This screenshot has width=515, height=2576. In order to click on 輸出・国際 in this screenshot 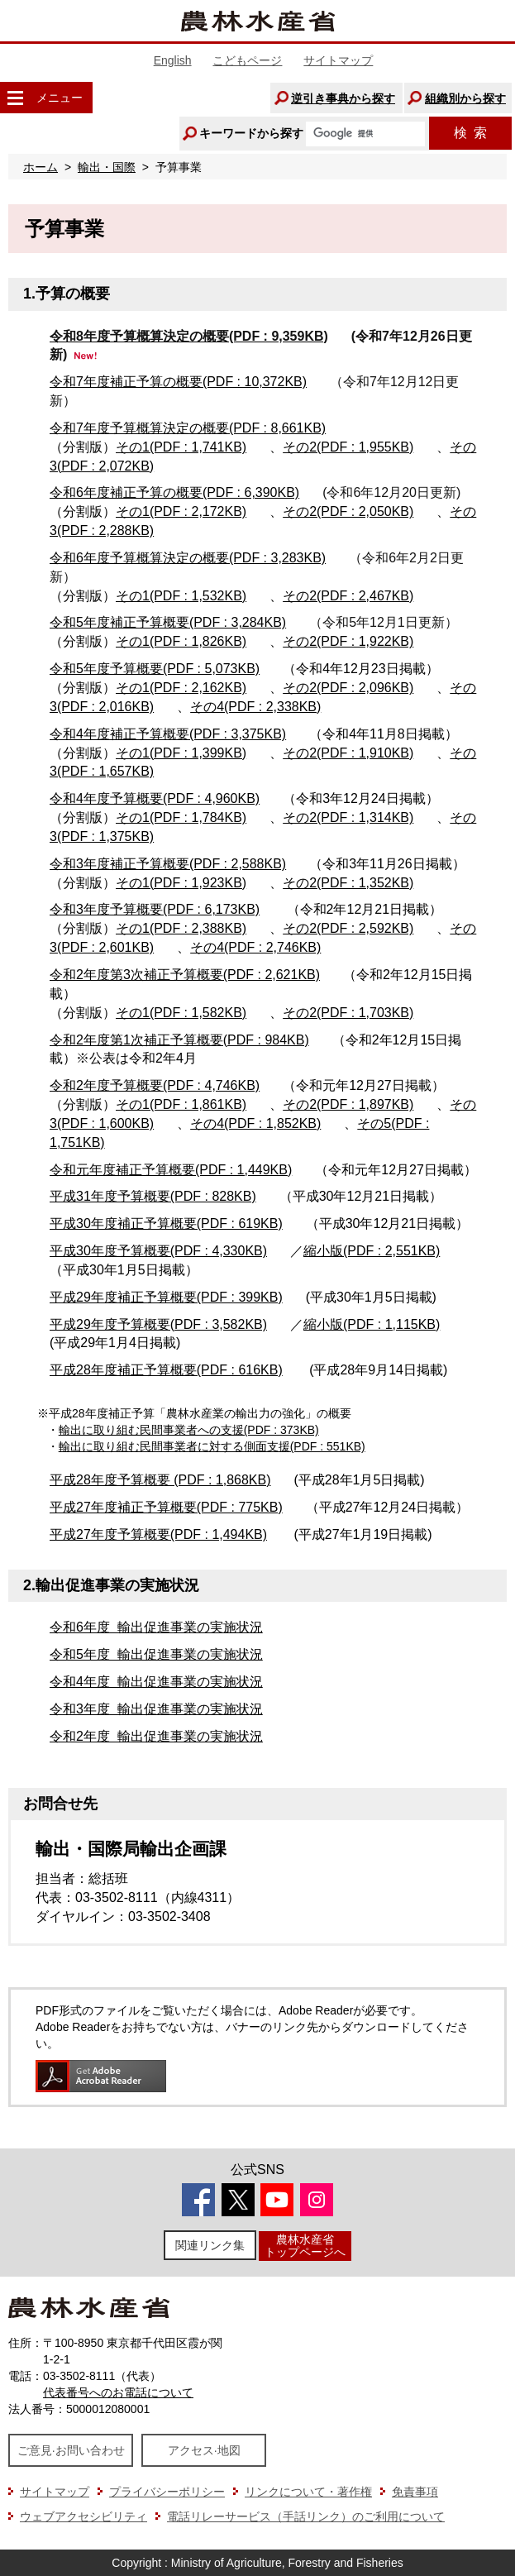, I will do `click(107, 167)`.